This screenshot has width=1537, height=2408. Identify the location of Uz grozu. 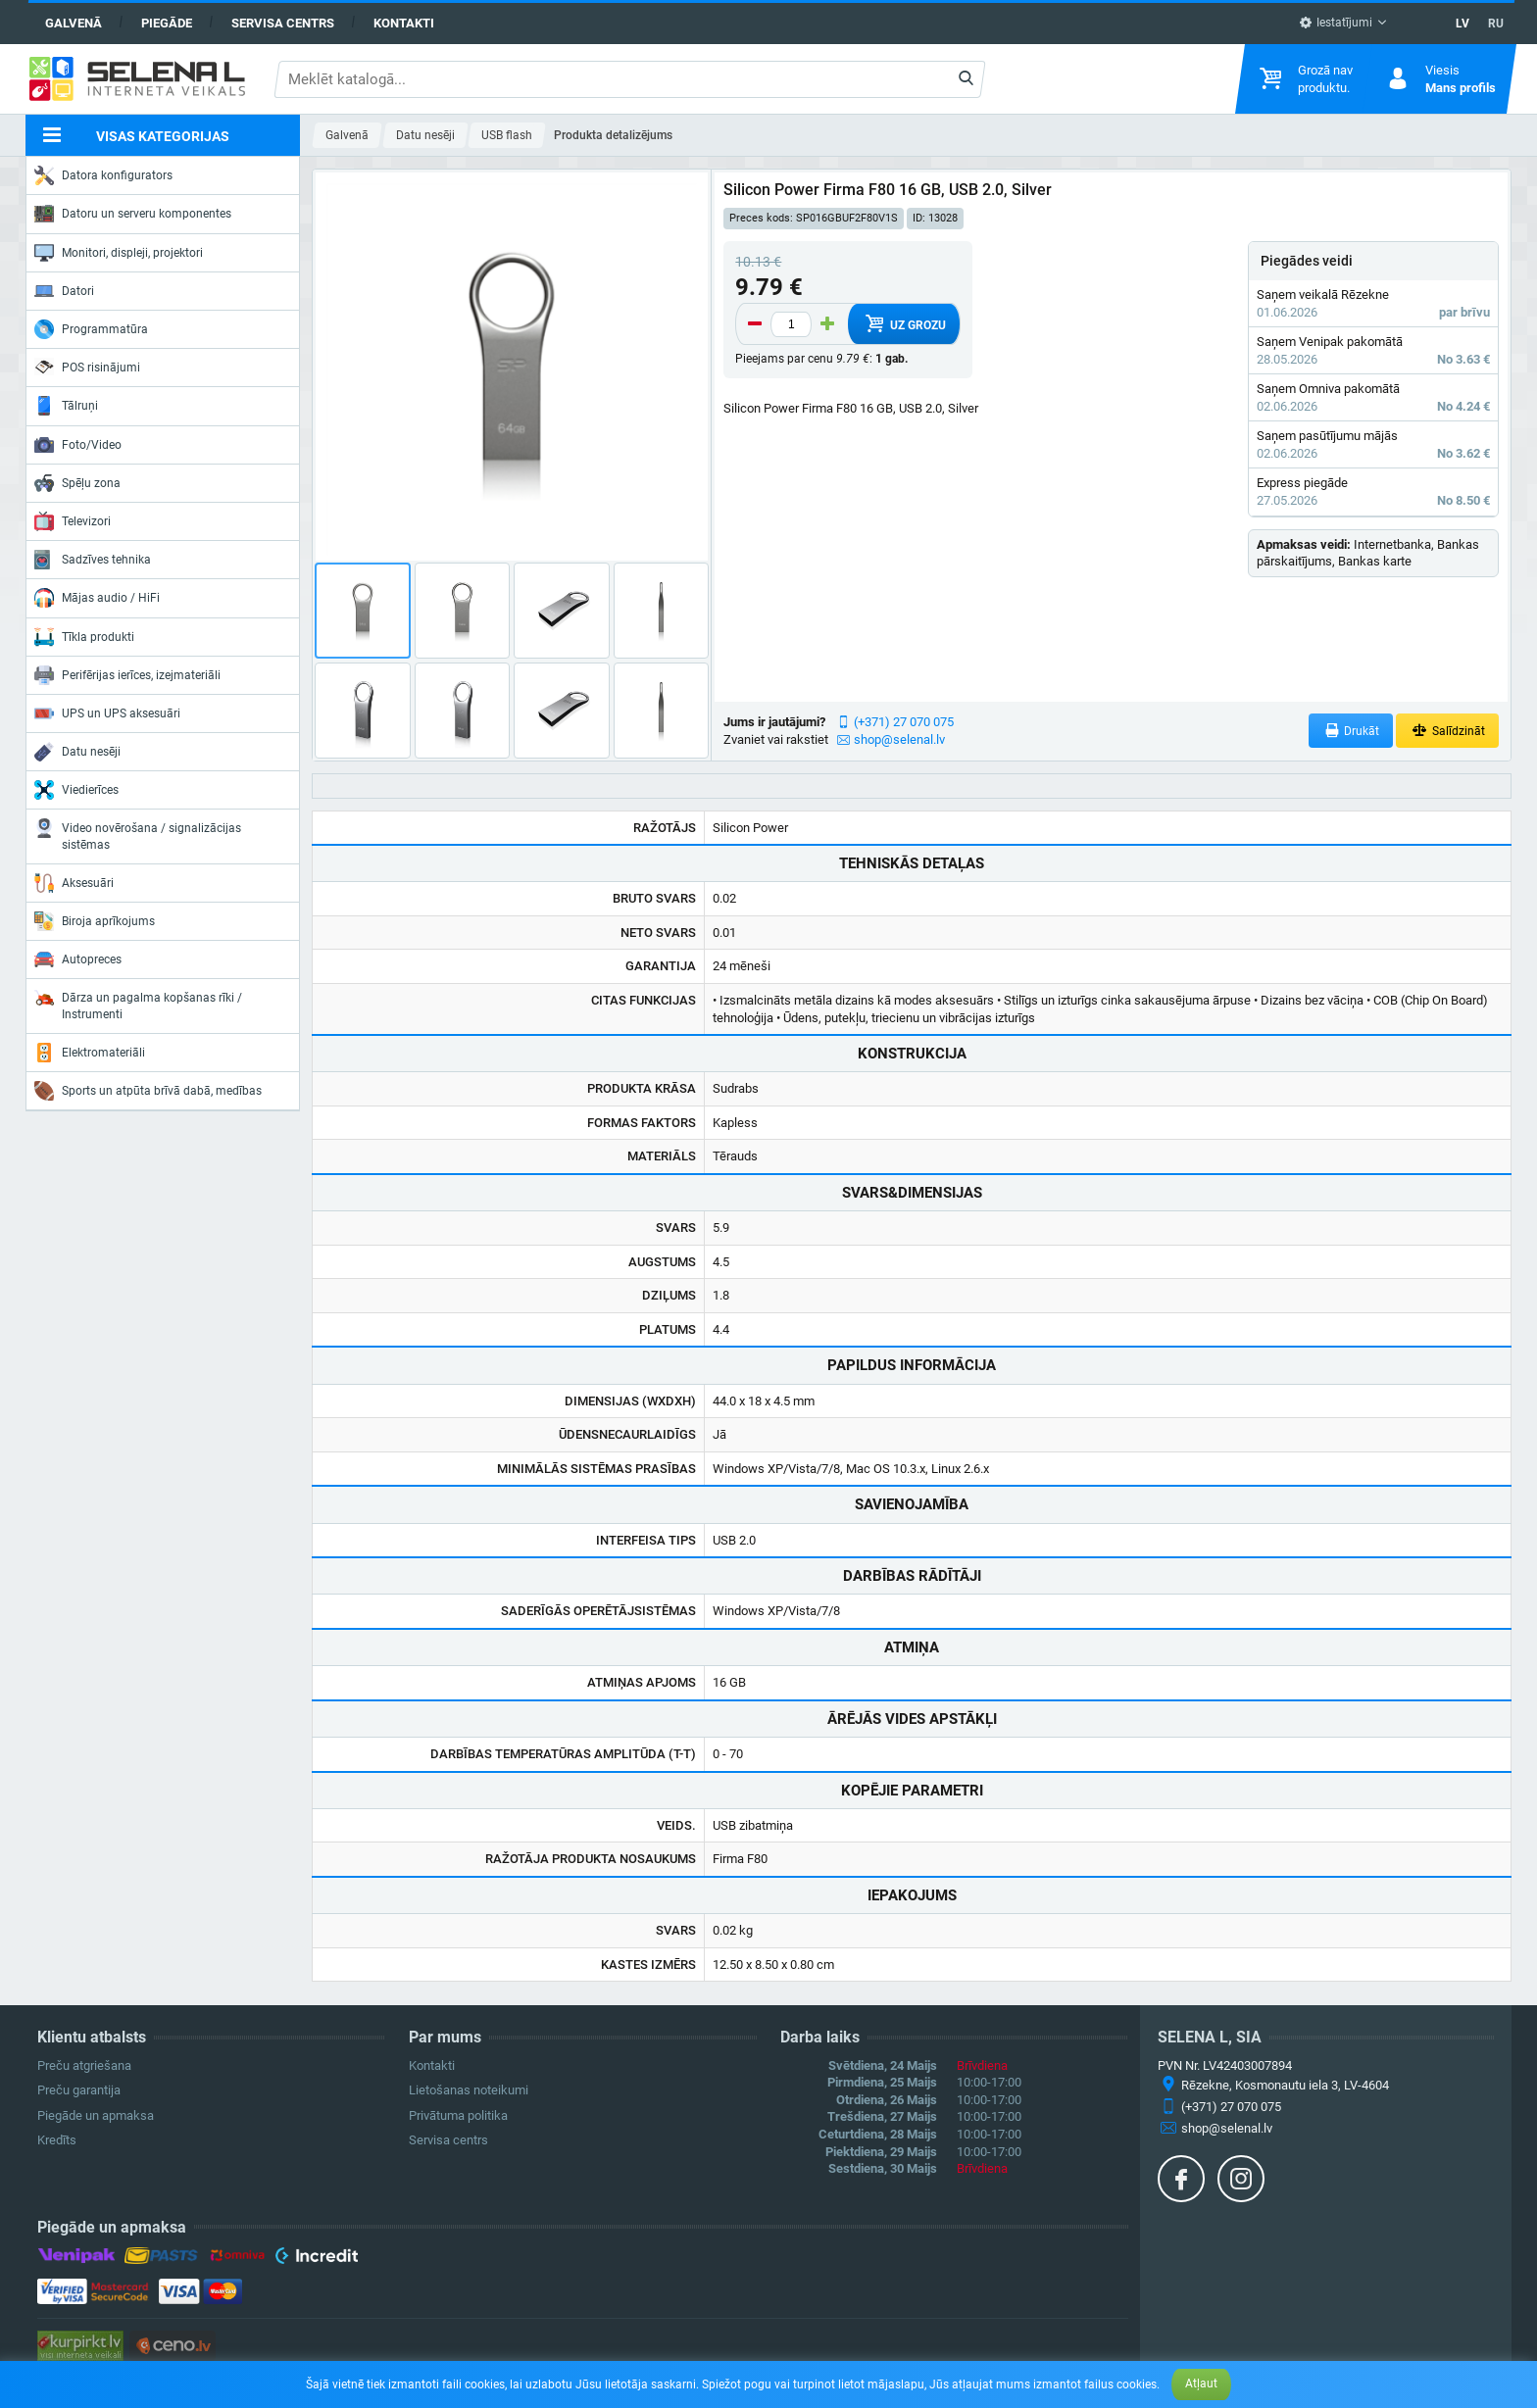
(904, 323).